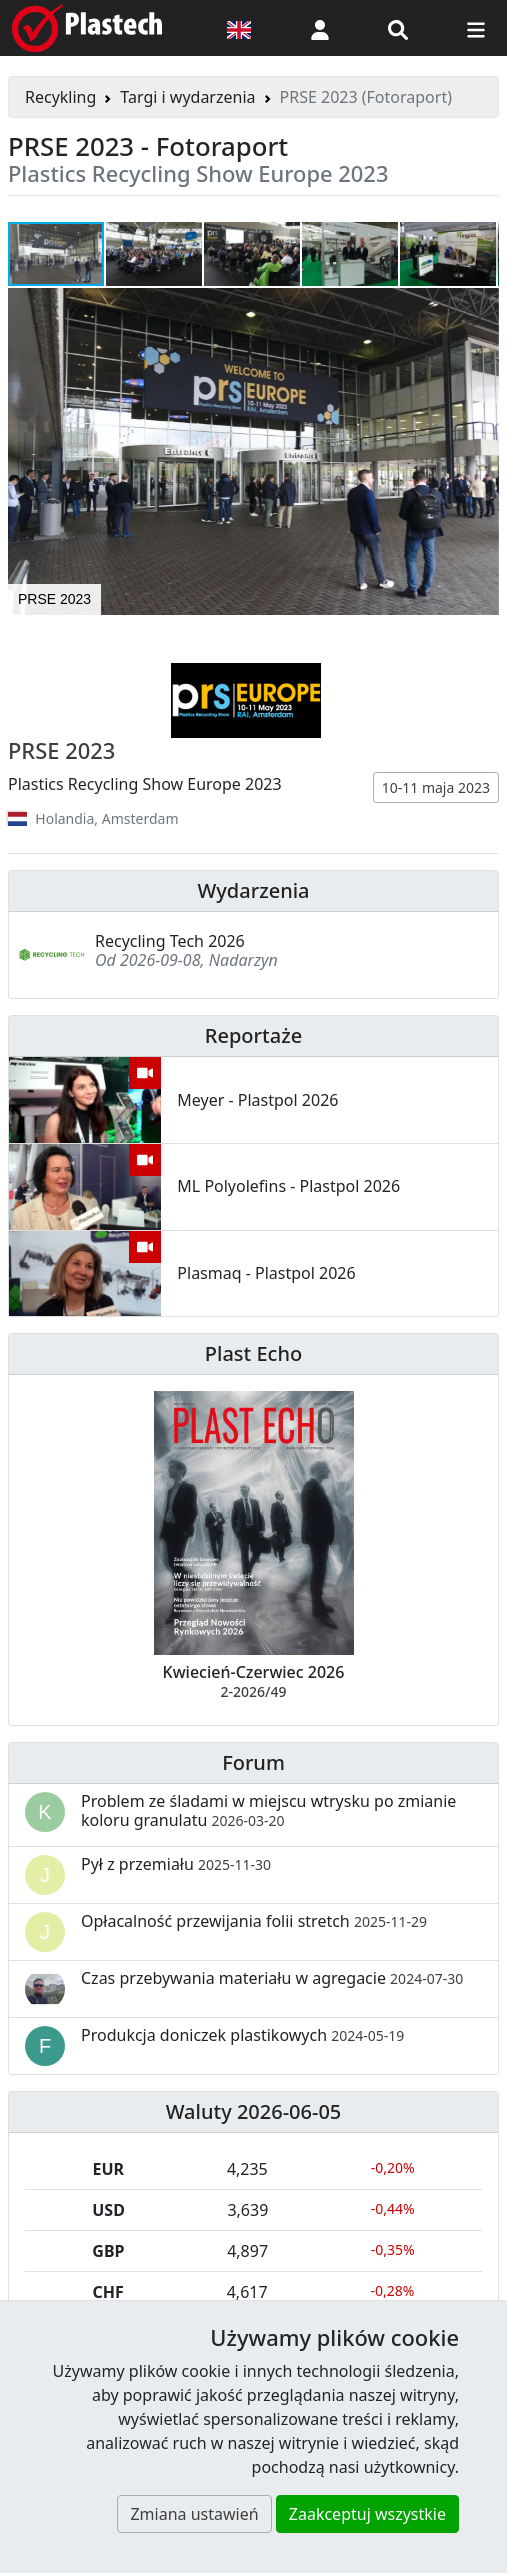 Image resolution: width=507 pixels, height=2573 pixels. I want to click on Zaakceptuj wszystkie [button], so click(367, 2514).